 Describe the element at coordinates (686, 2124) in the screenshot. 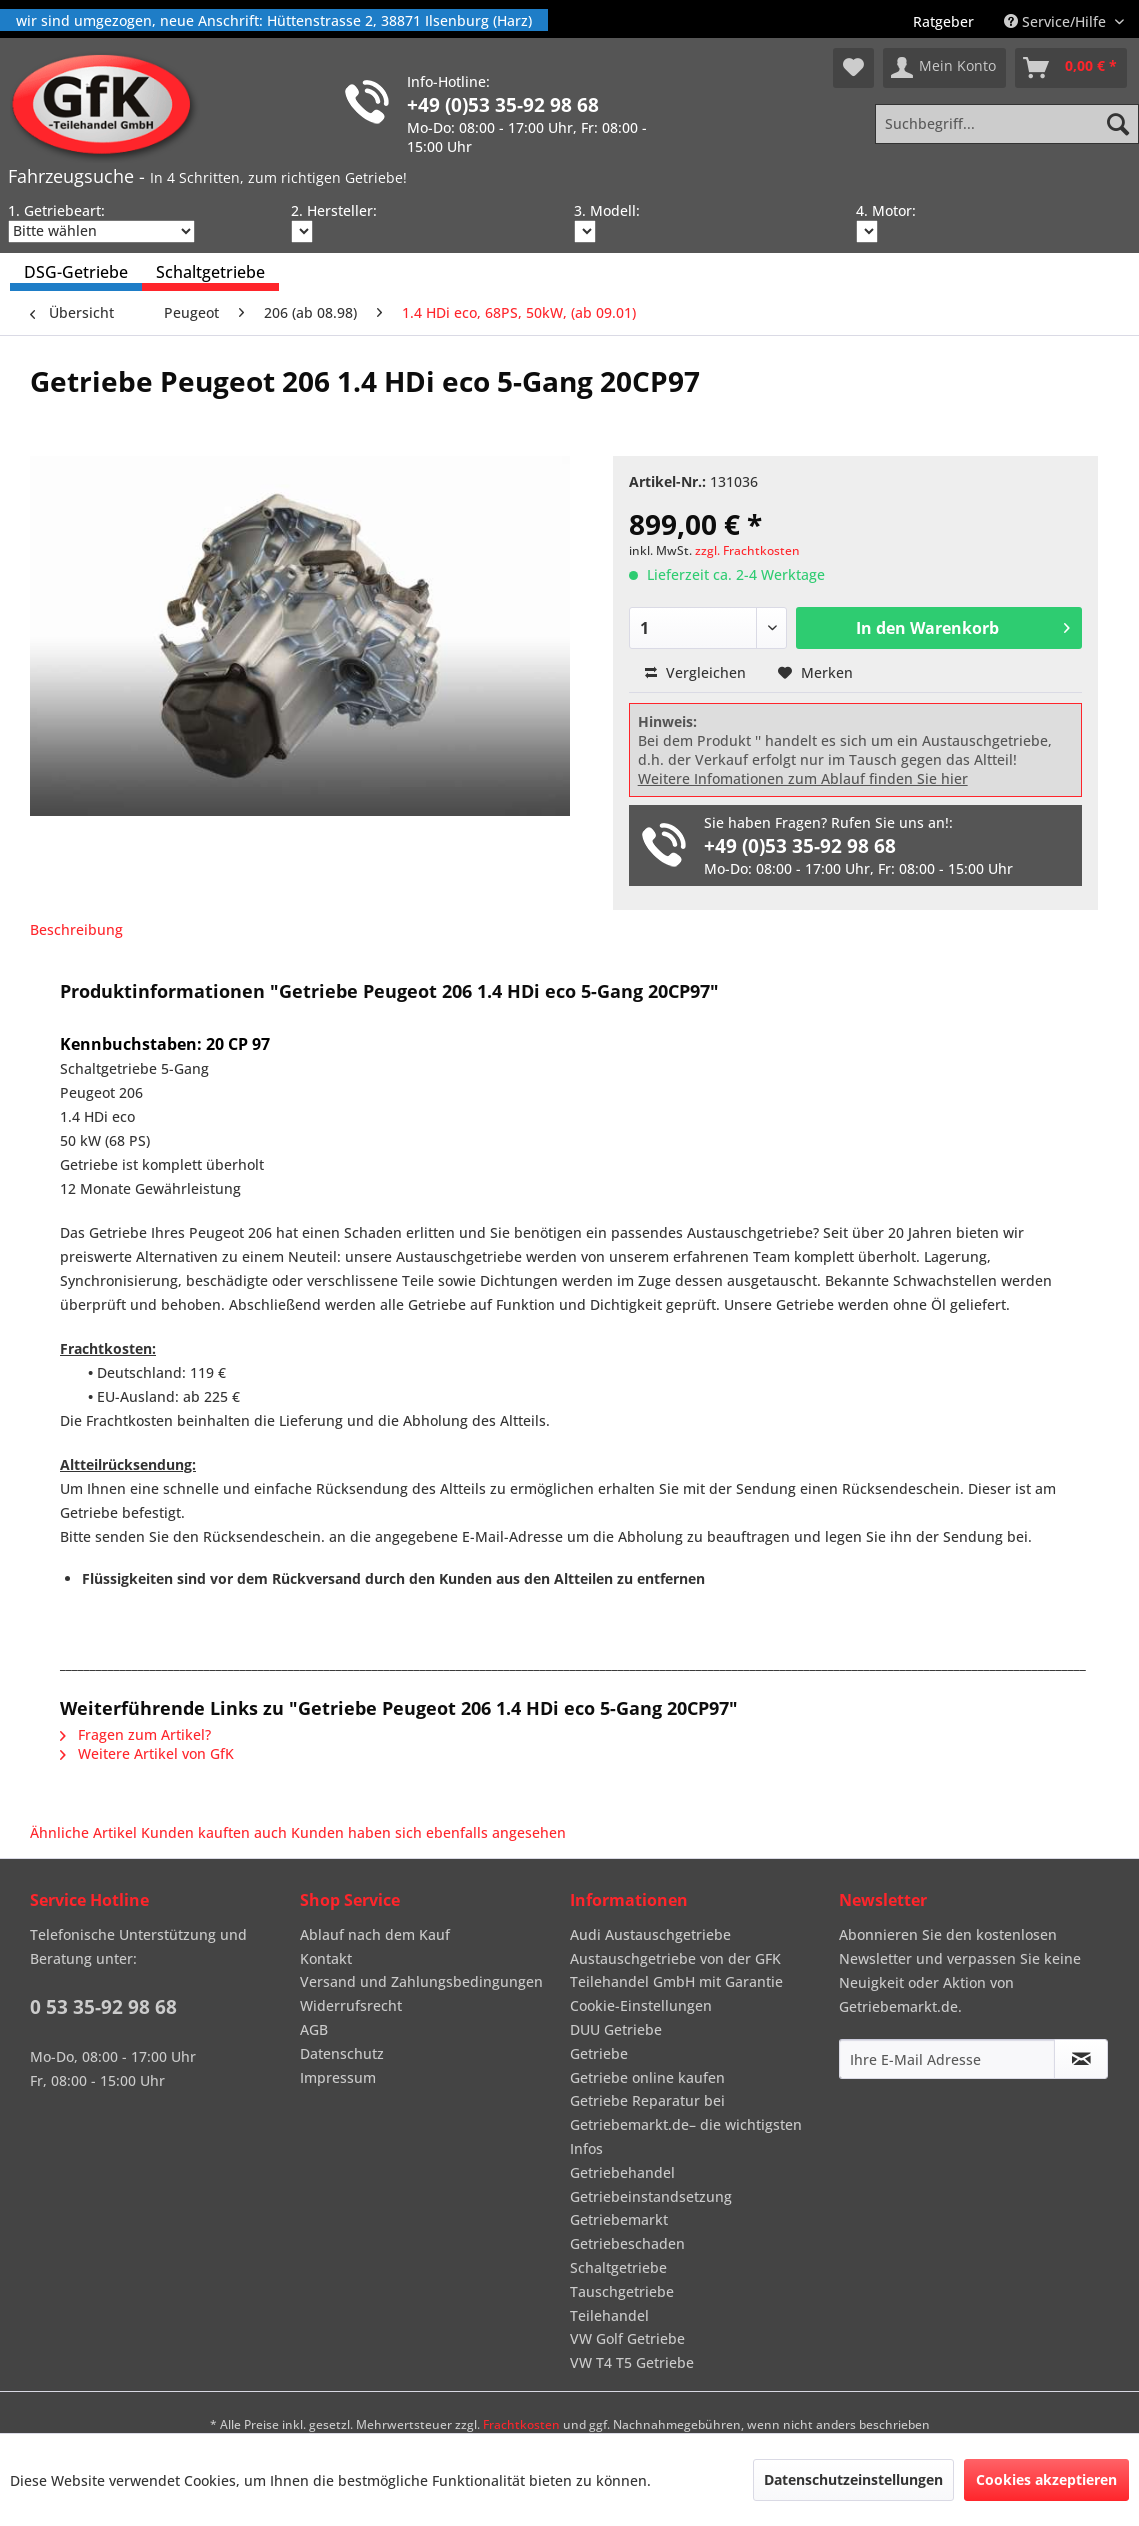

I see `Getriebe Reparatur bei Getriebemarkt.de– die wichtigsten Infos` at that location.